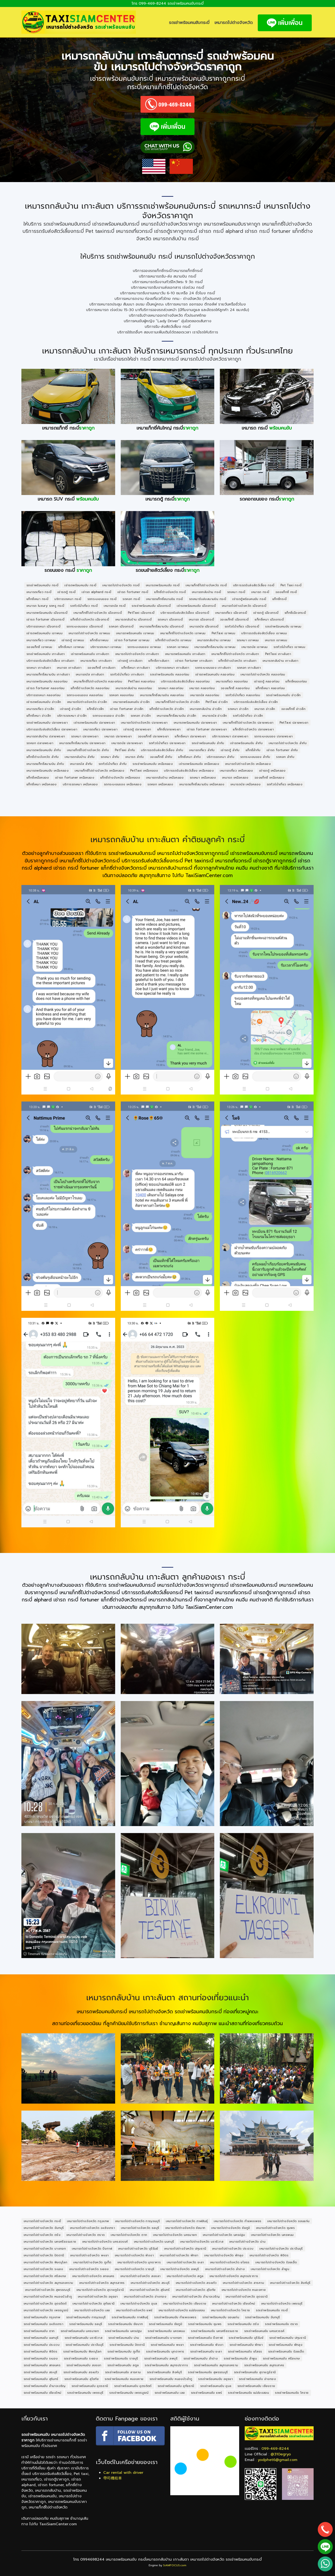 The width and height of the screenshot is (335, 2576). I want to click on รถเช่าพร้อมคนขับ สงขลา, so click(84, 2365).